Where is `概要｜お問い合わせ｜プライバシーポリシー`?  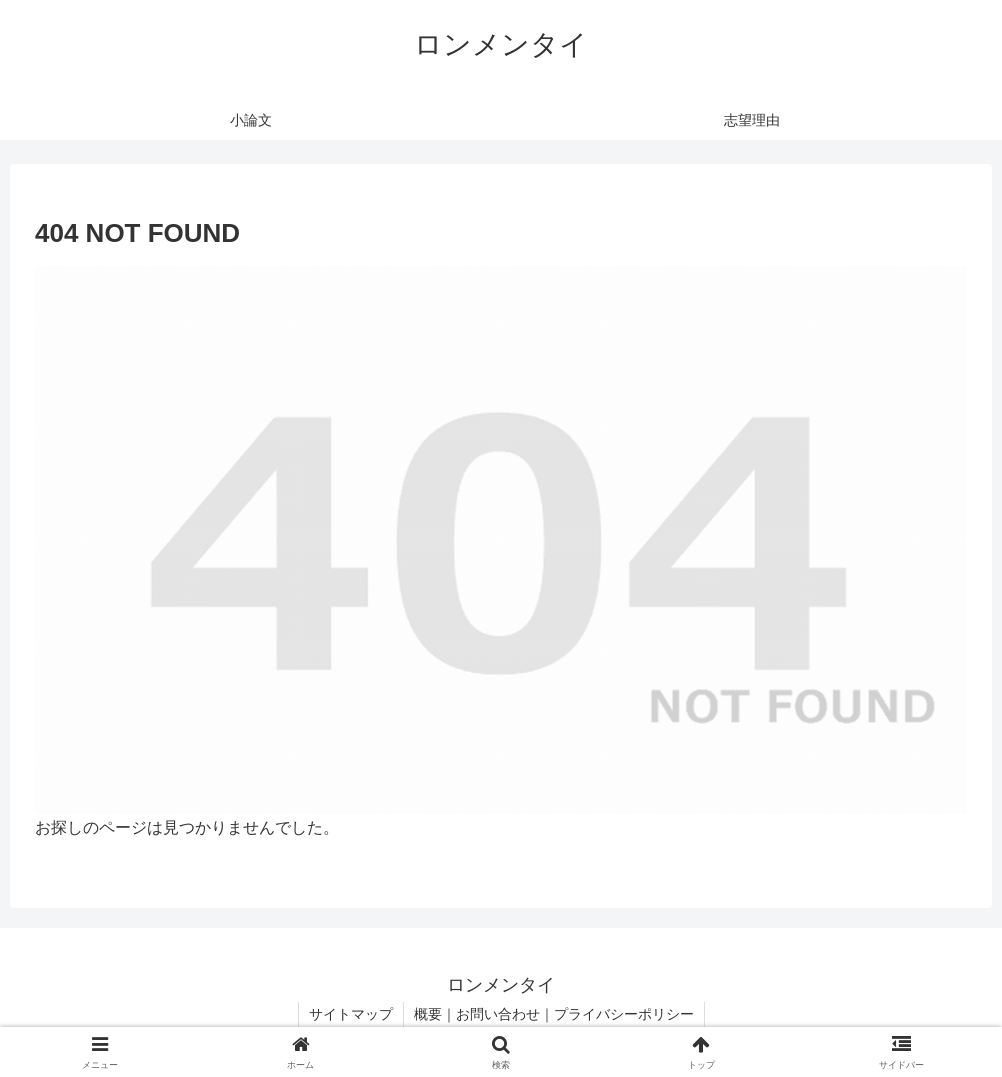
概要｜お問い合わせ｜プライバシーポリシー is located at coordinates (554, 1014).